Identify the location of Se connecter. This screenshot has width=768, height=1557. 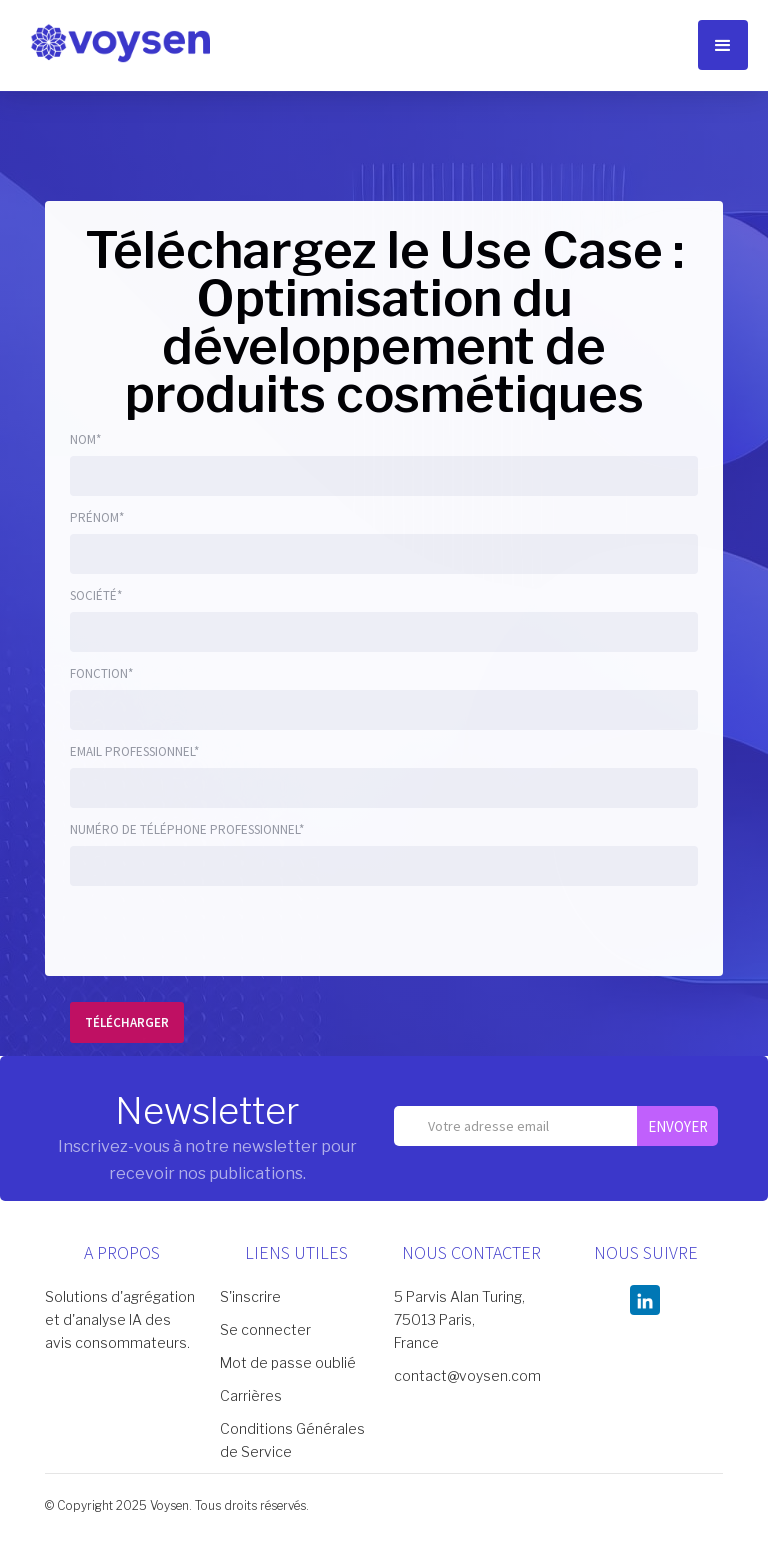
(265, 1329).